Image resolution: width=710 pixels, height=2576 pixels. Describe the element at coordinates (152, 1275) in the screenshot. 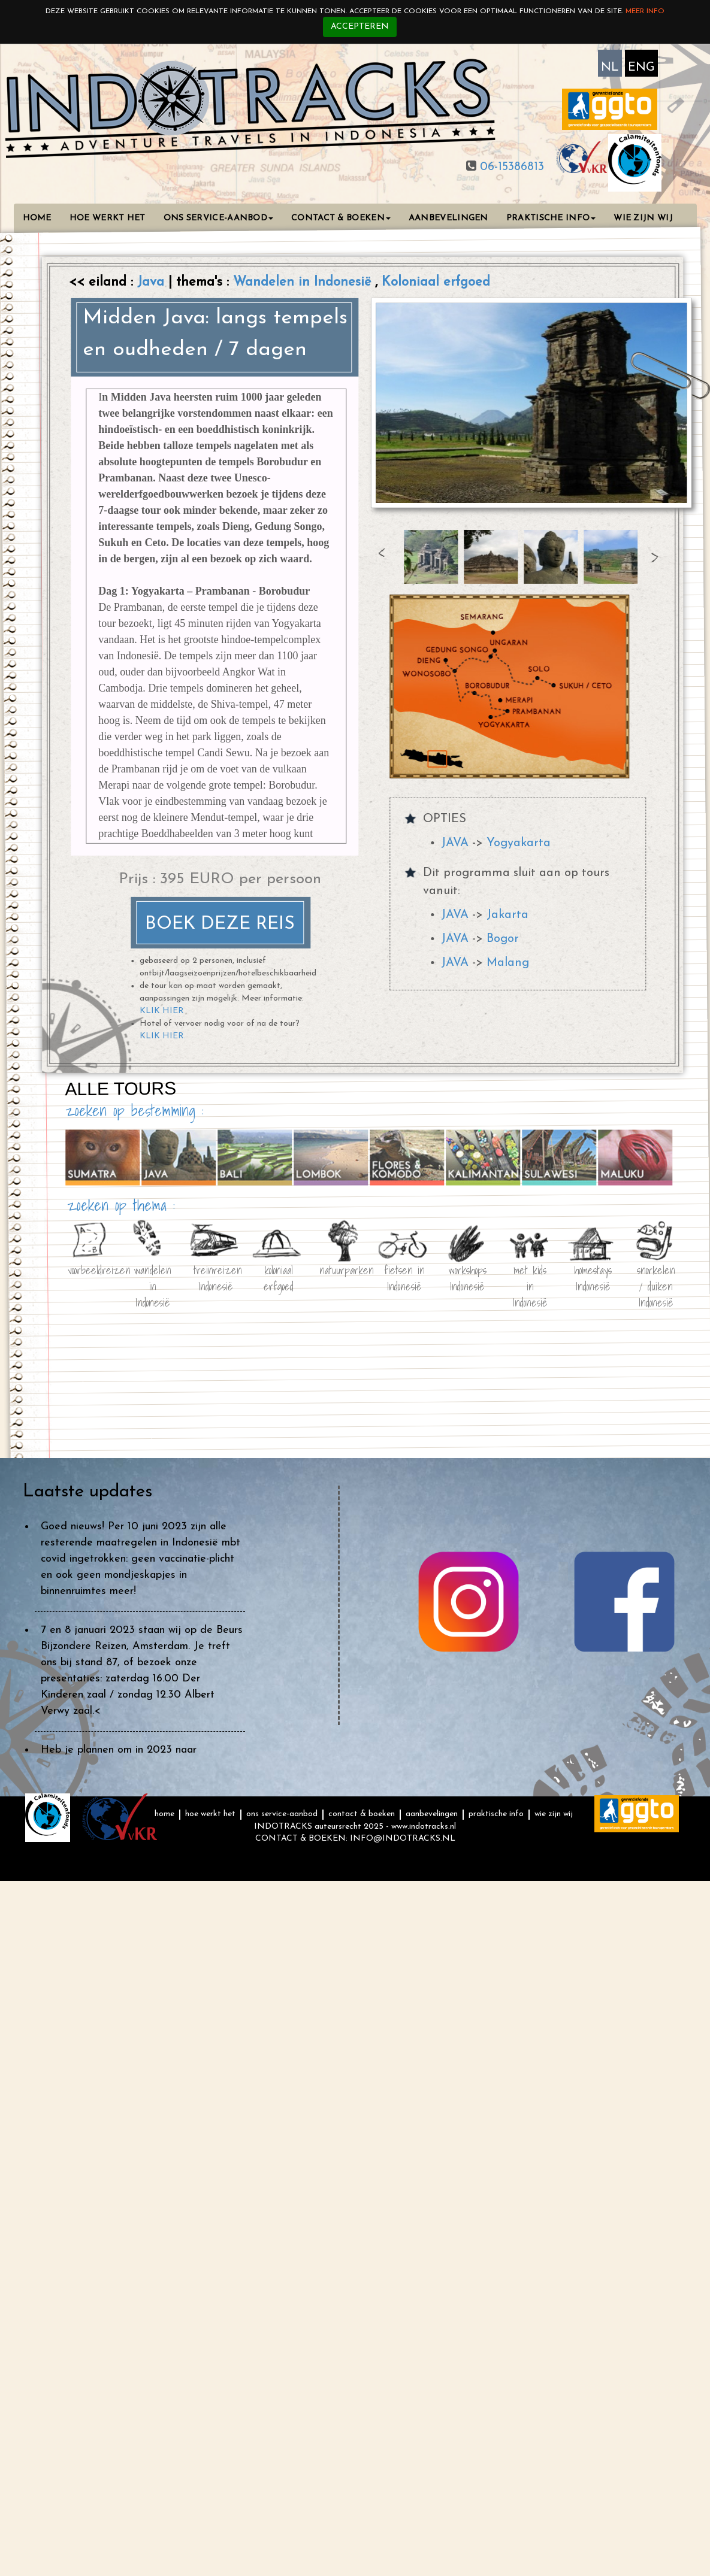

I see `wandelen in Indonesië` at that location.